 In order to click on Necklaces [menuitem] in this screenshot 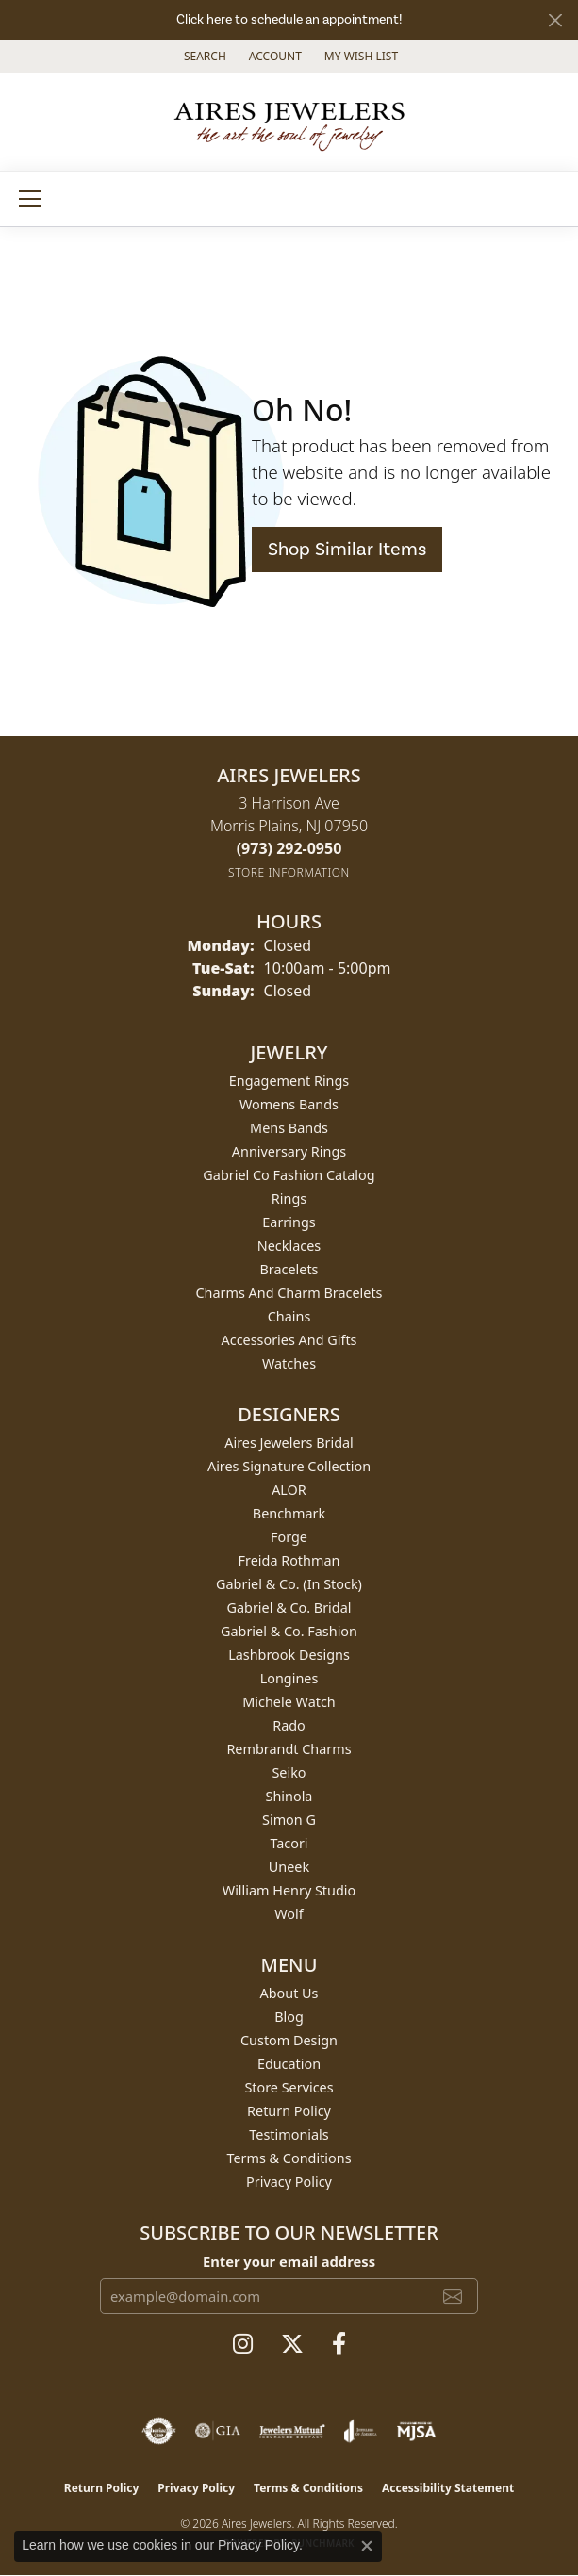, I will do `click(289, 1246)`.